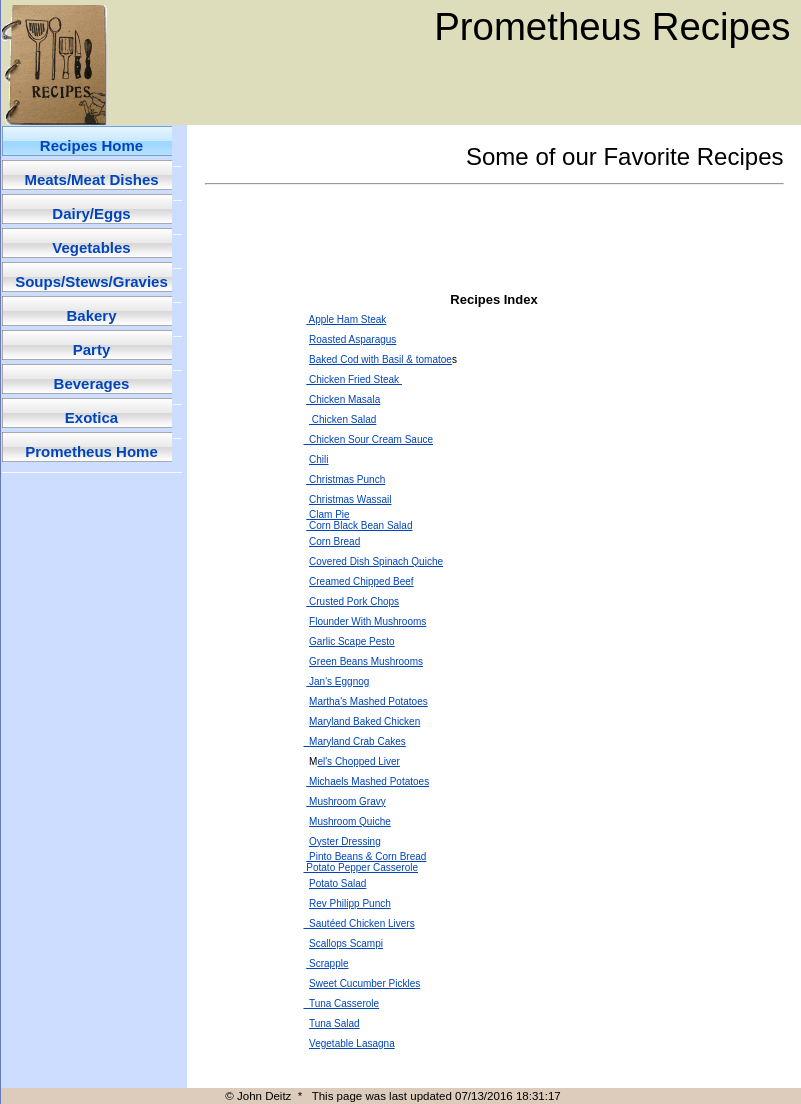  What do you see at coordinates (91, 213) in the screenshot?
I see `Dairy/Eggs` at bounding box center [91, 213].